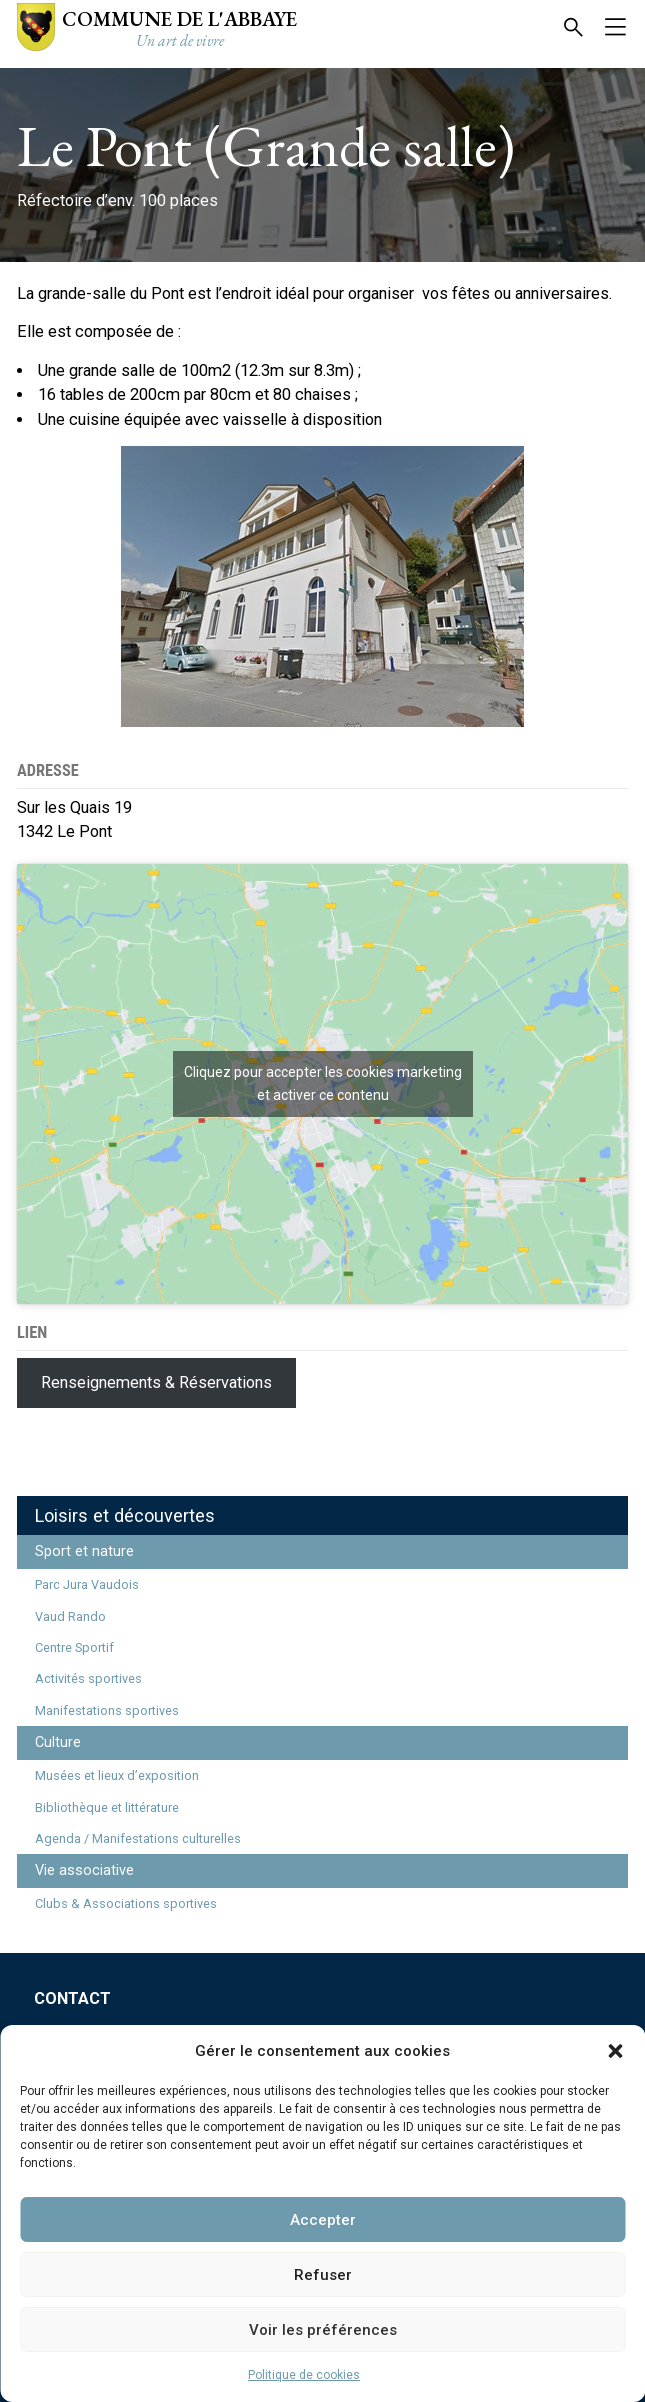 Image resolution: width=645 pixels, height=2402 pixels. I want to click on Sport et nature, so click(84, 1551).